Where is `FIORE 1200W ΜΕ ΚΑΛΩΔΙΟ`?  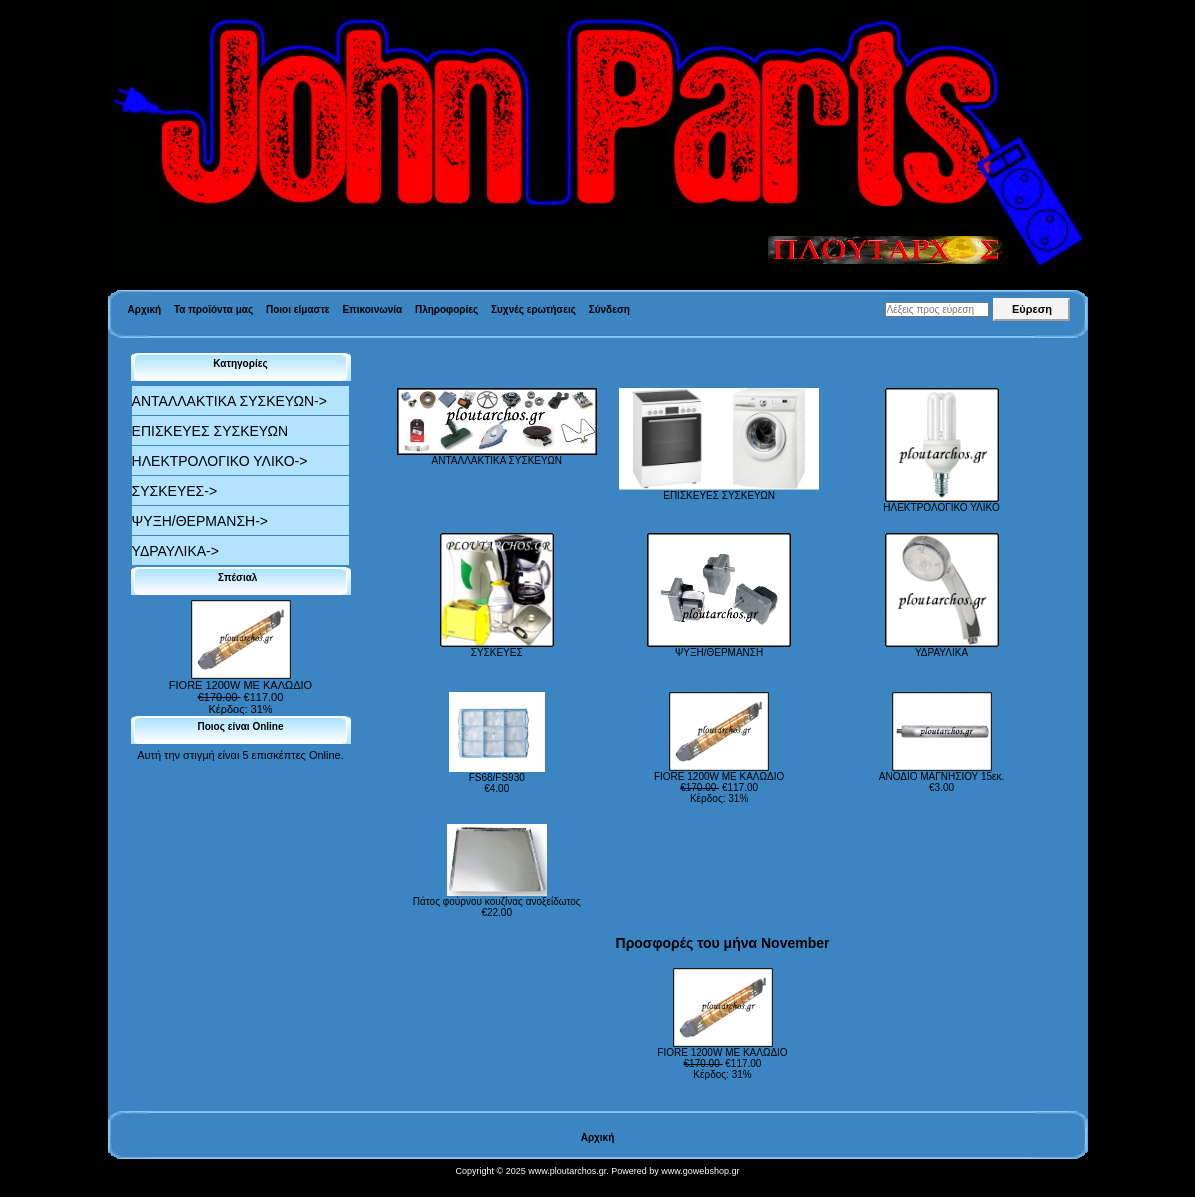 FIORE 1200W ΜΕ ΚΑΛΩΔΙΟ is located at coordinates (240, 680).